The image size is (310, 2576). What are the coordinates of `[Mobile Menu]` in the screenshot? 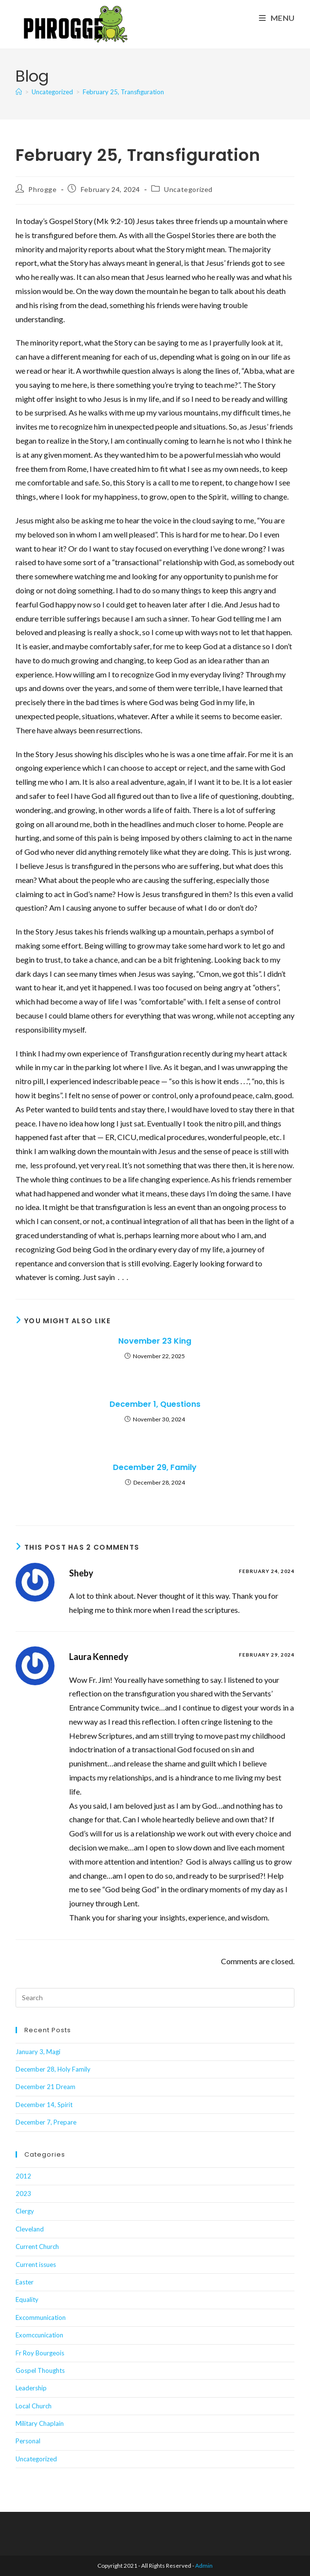 It's located at (276, 17).